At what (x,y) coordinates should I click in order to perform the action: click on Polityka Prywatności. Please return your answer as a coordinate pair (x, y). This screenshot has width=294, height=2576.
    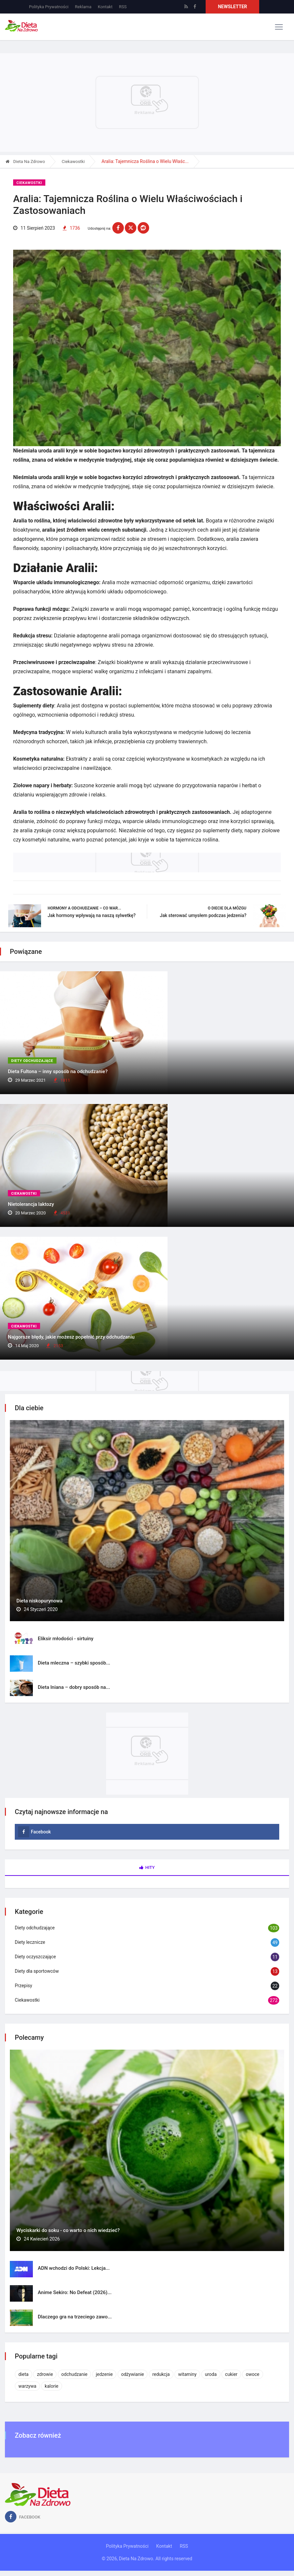
    Looking at the image, I should click on (48, 6).